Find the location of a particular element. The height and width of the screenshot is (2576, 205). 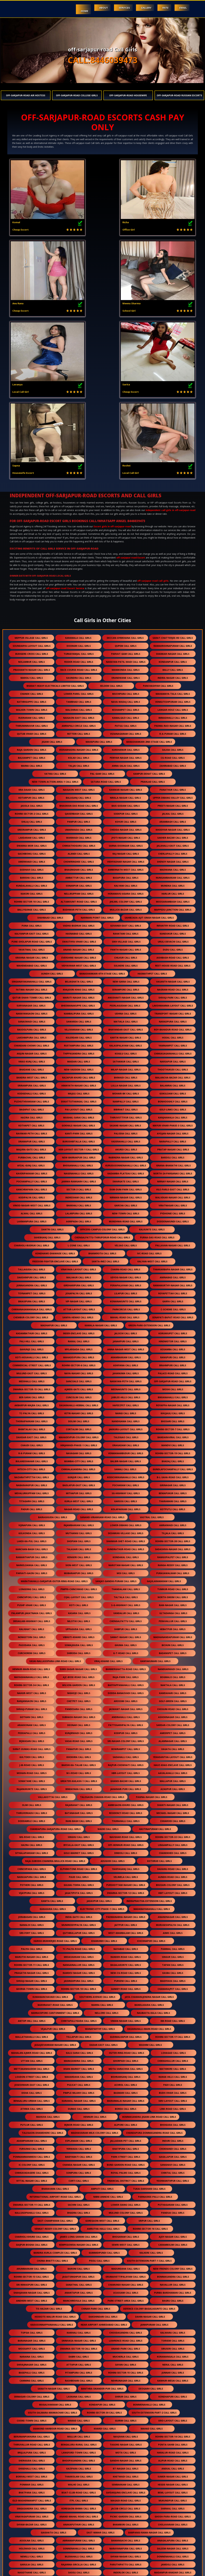

kunjirwadi call girls is located at coordinates (78, 1570).